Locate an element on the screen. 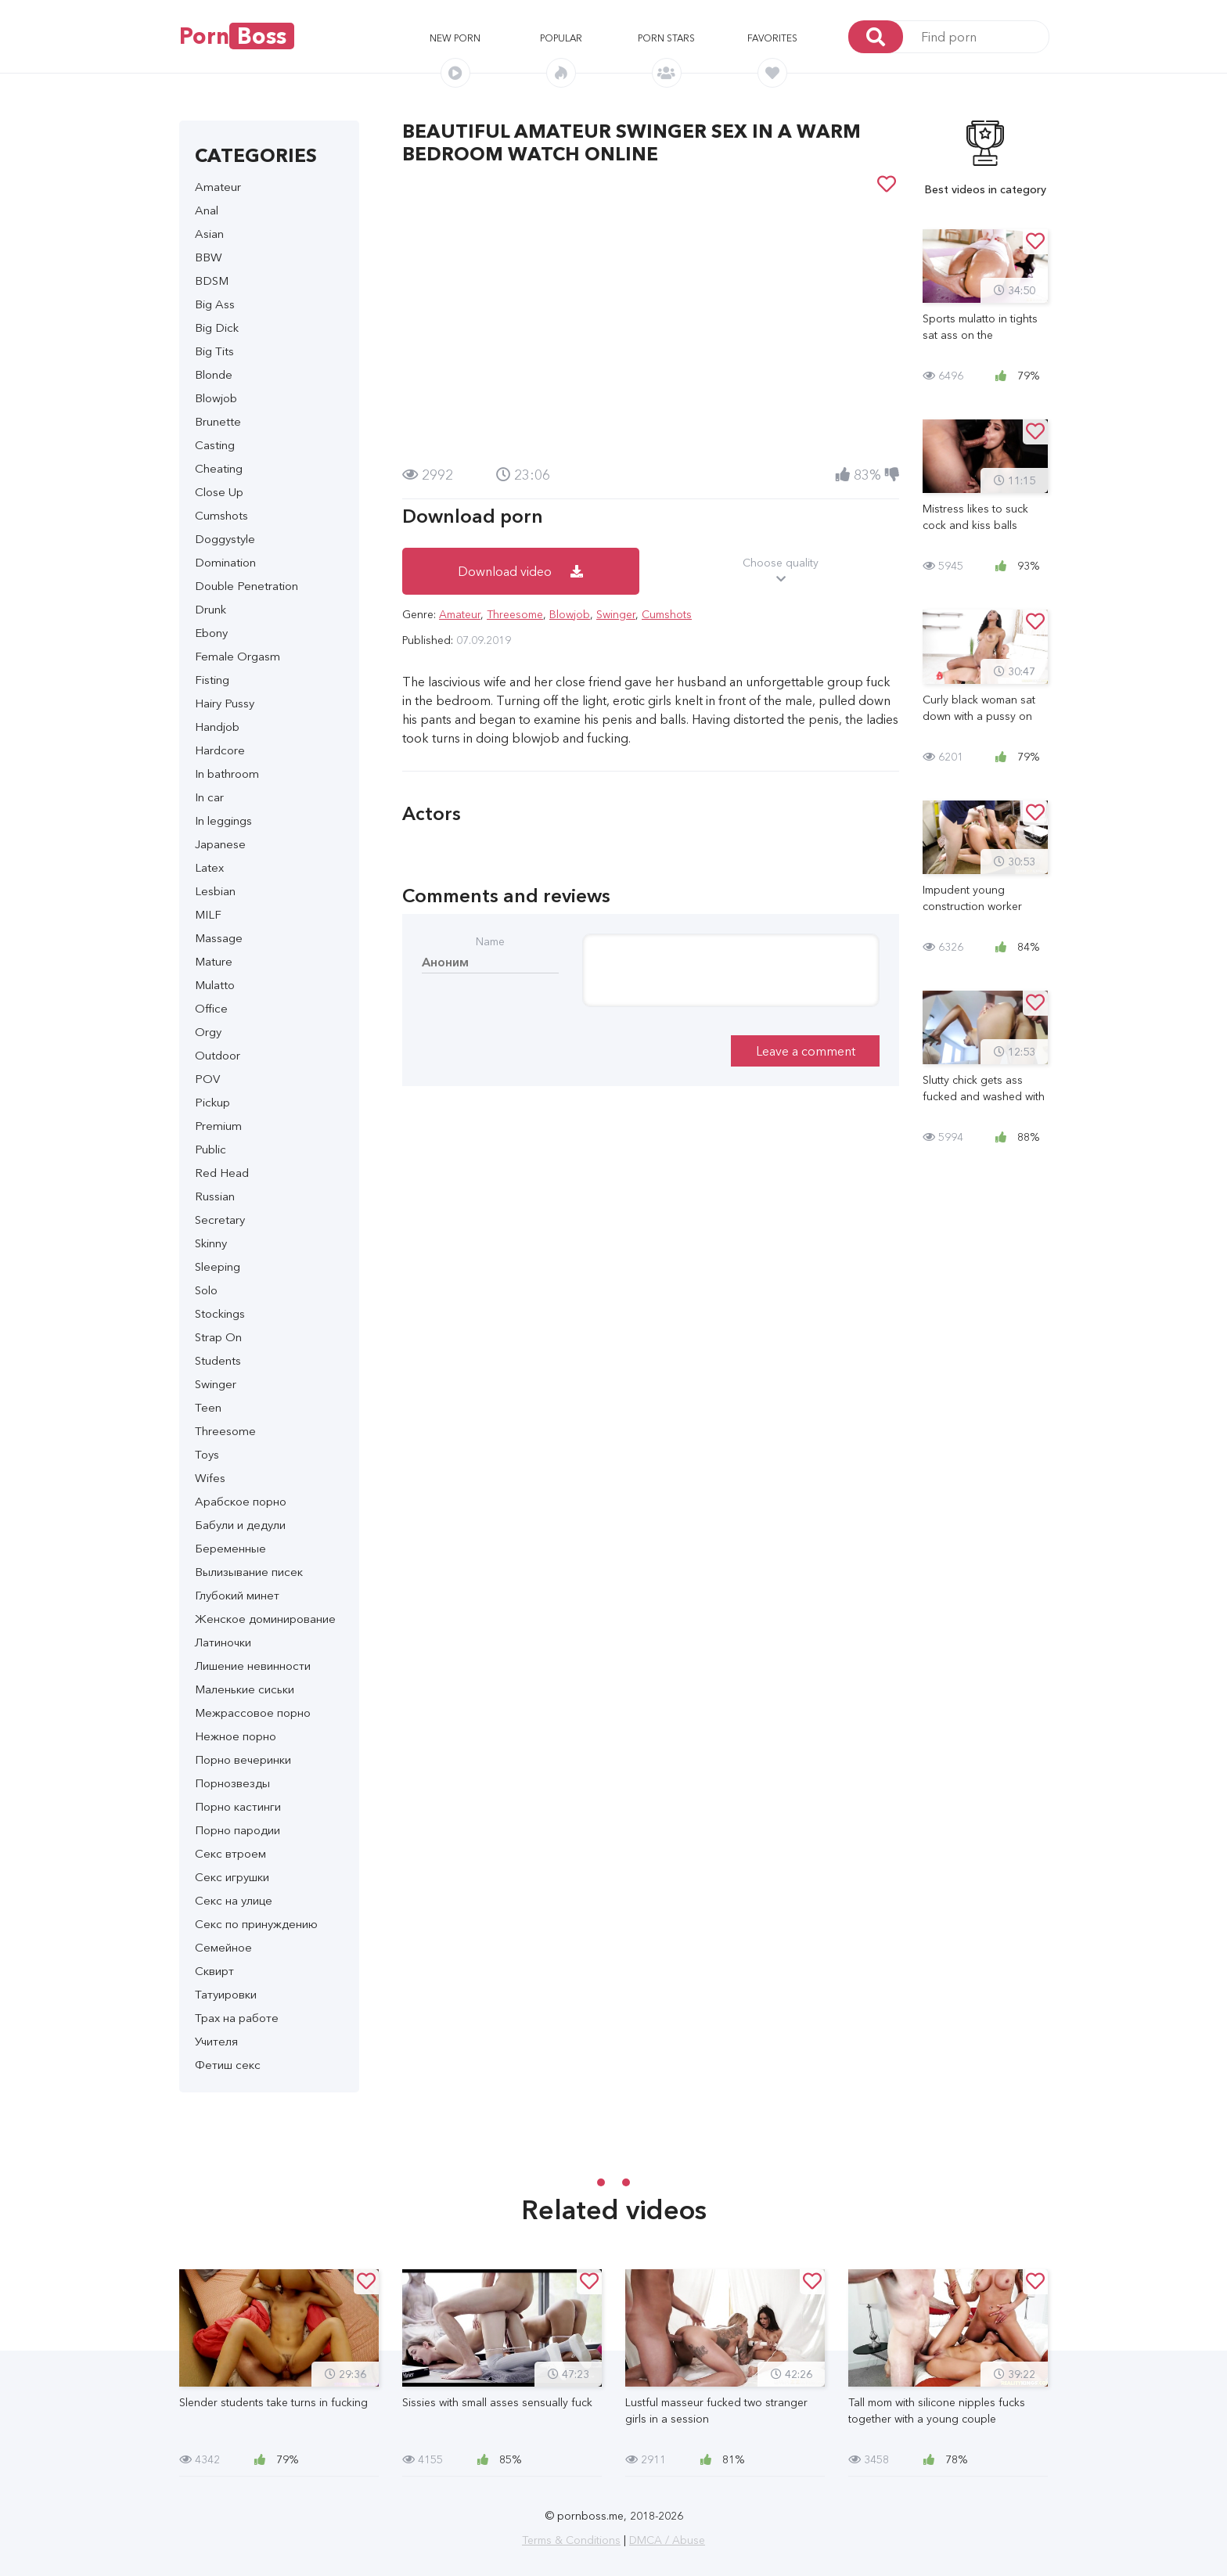  Red Head is located at coordinates (222, 1172).